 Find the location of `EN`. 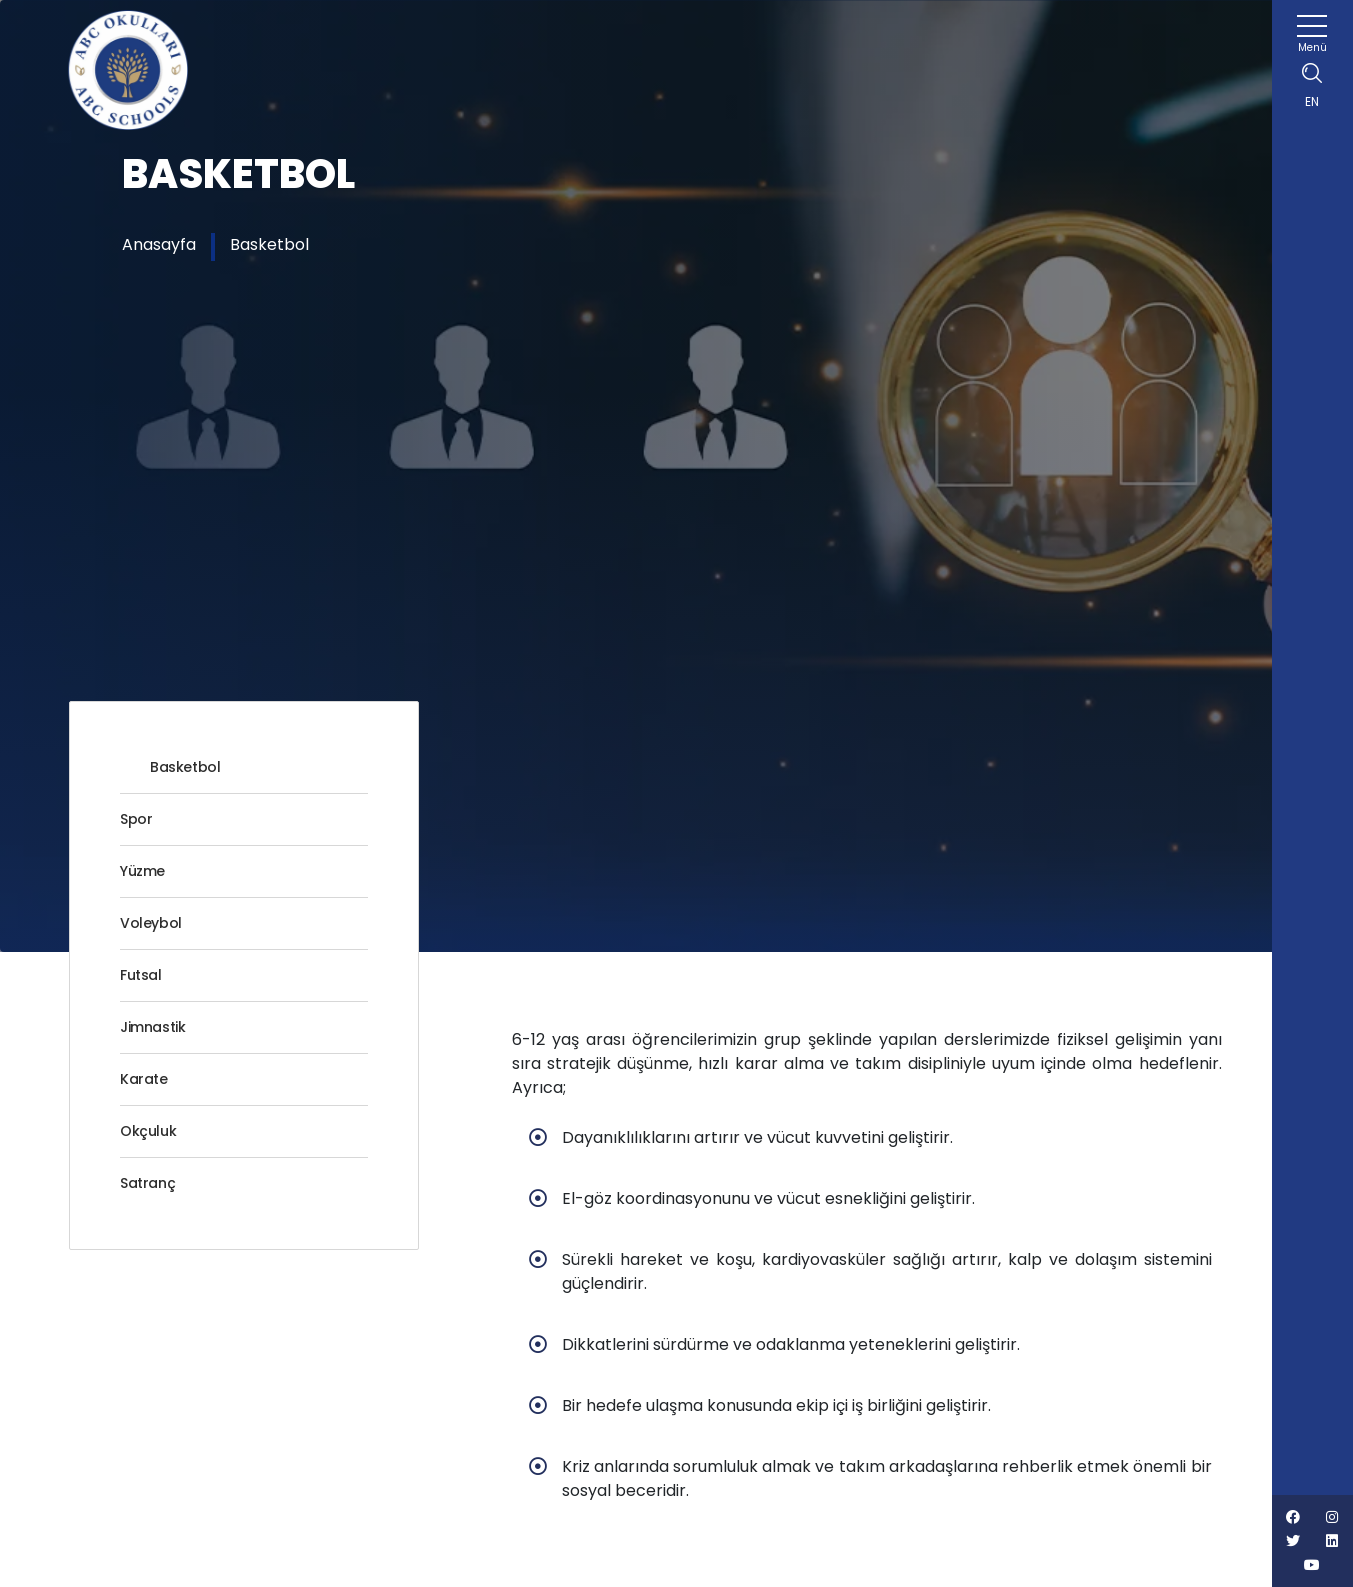

EN is located at coordinates (1312, 101).